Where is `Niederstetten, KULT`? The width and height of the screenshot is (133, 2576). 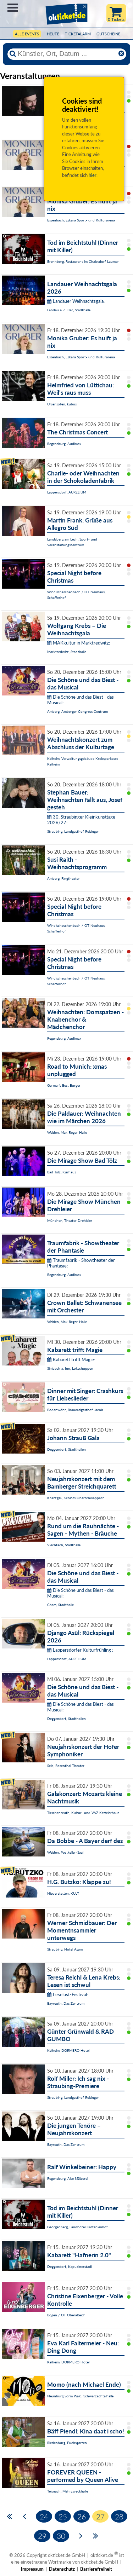
Niederstetten, KULT is located at coordinates (63, 1893).